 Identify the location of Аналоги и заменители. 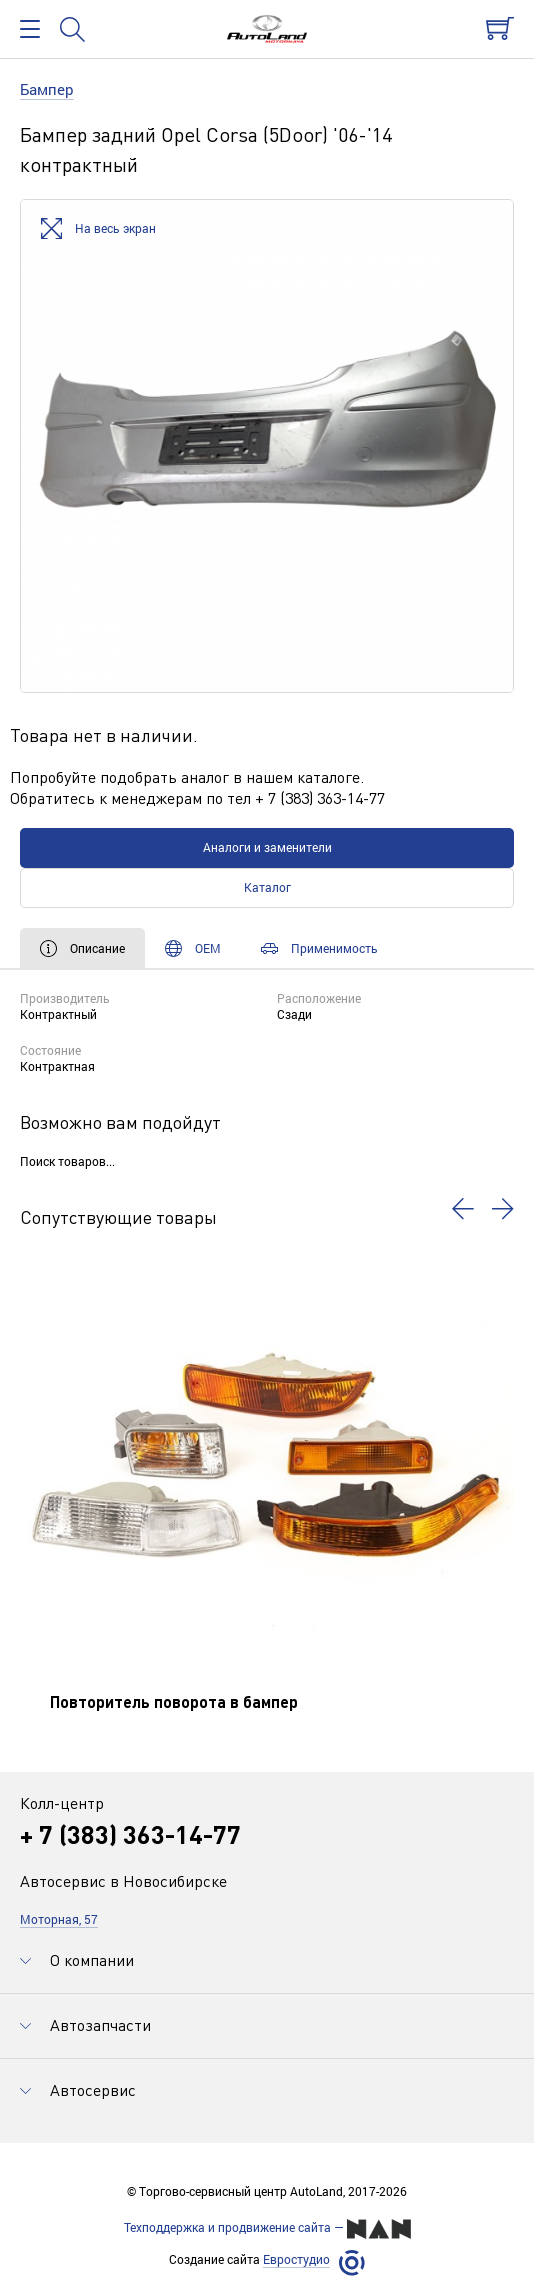
(267, 847).